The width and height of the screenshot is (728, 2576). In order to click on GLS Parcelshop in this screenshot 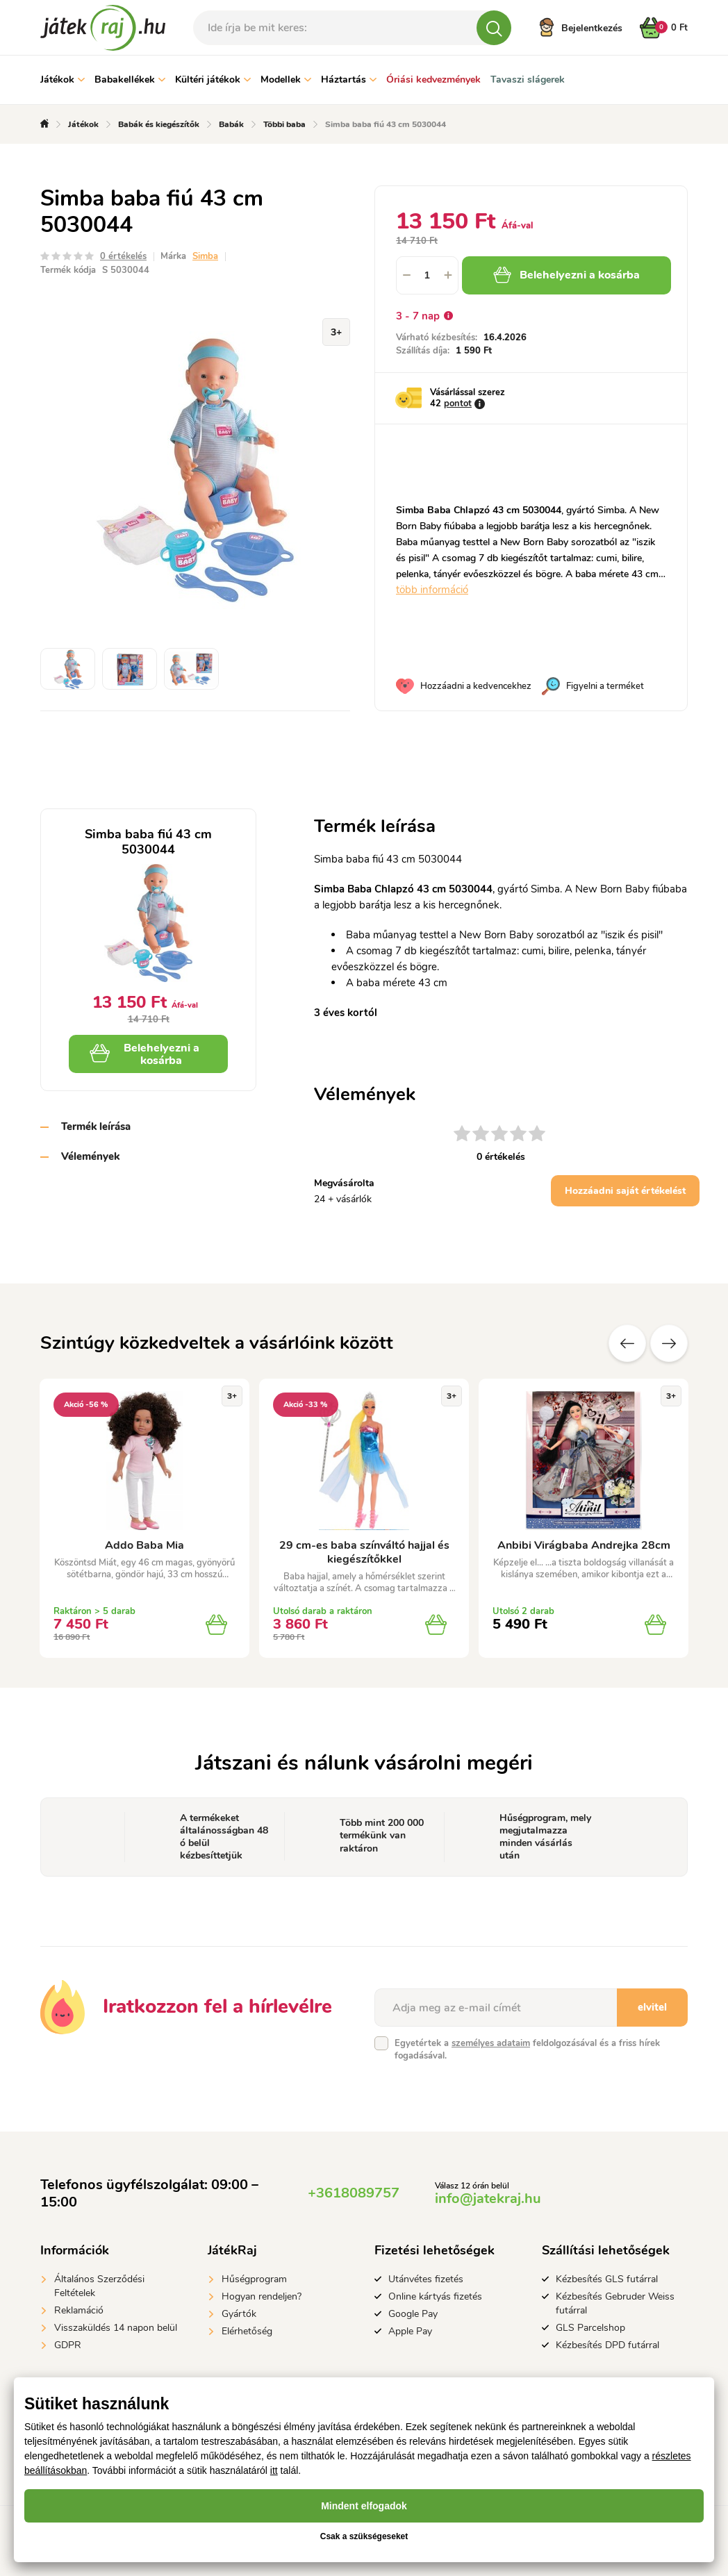, I will do `click(590, 2327)`.